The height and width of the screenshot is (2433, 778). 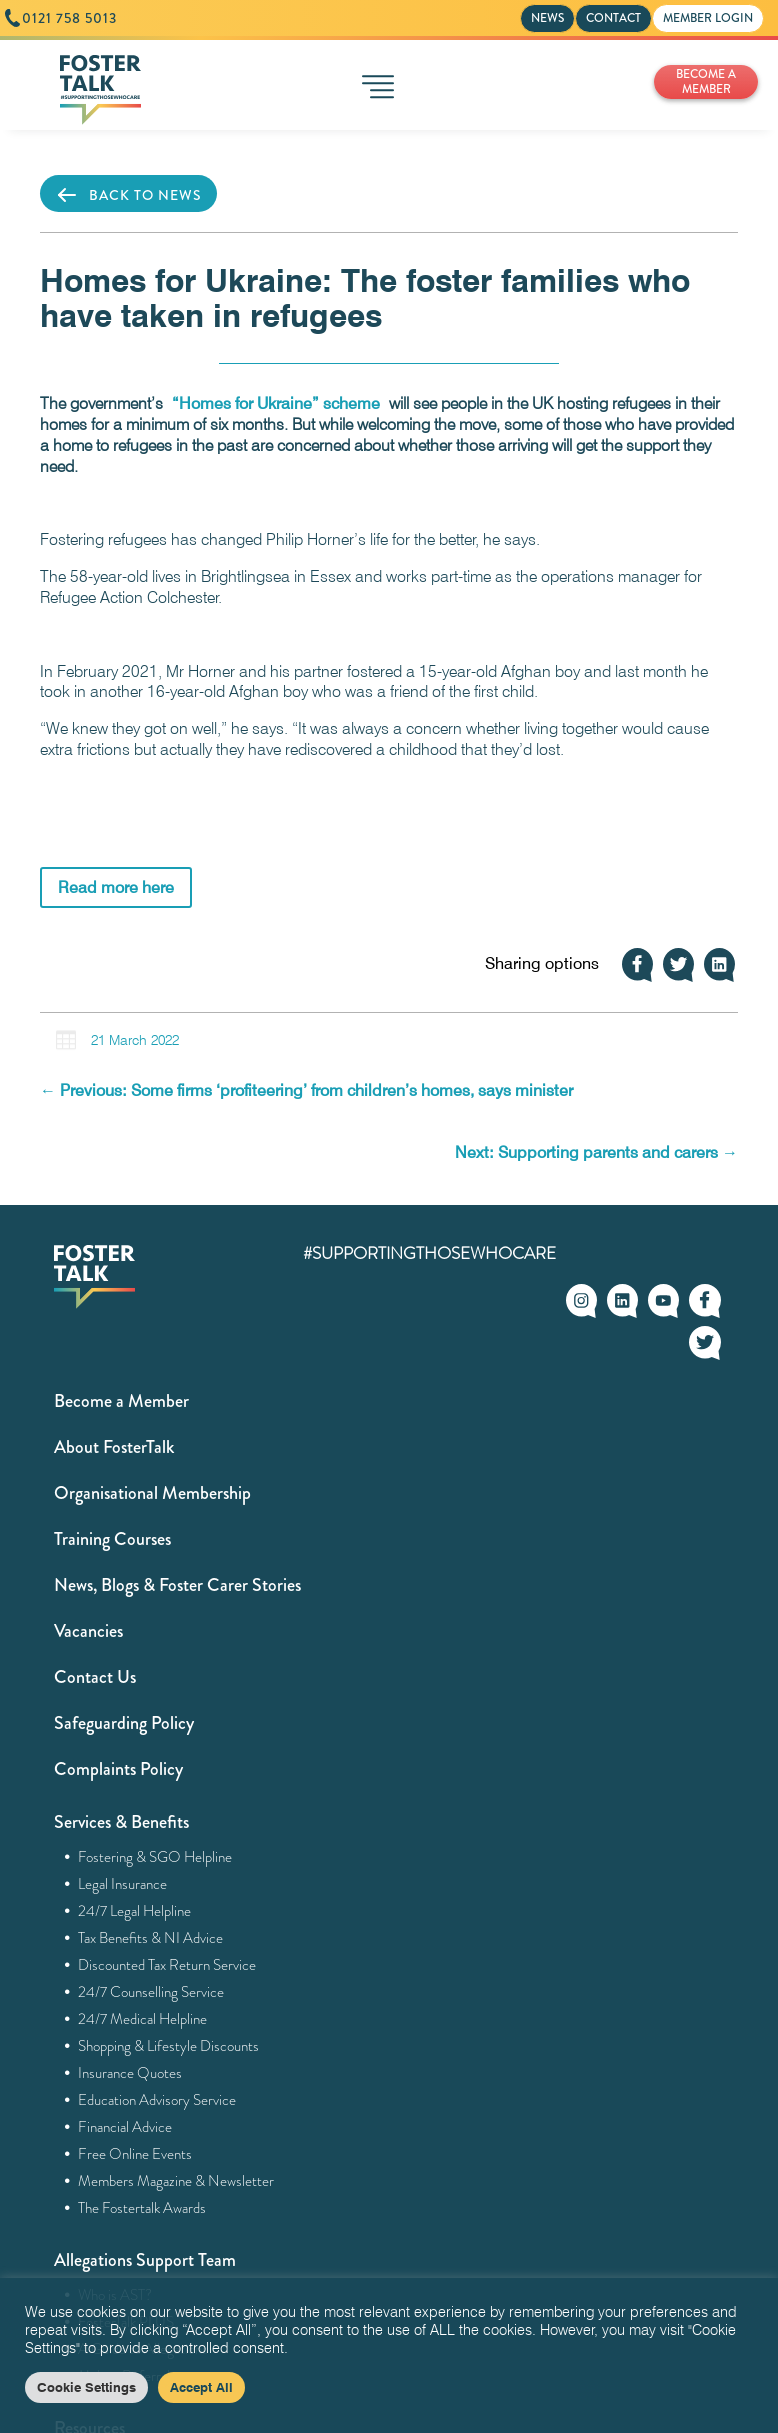 What do you see at coordinates (143, 2019) in the screenshot?
I see `24/7 Medical Helpline` at bounding box center [143, 2019].